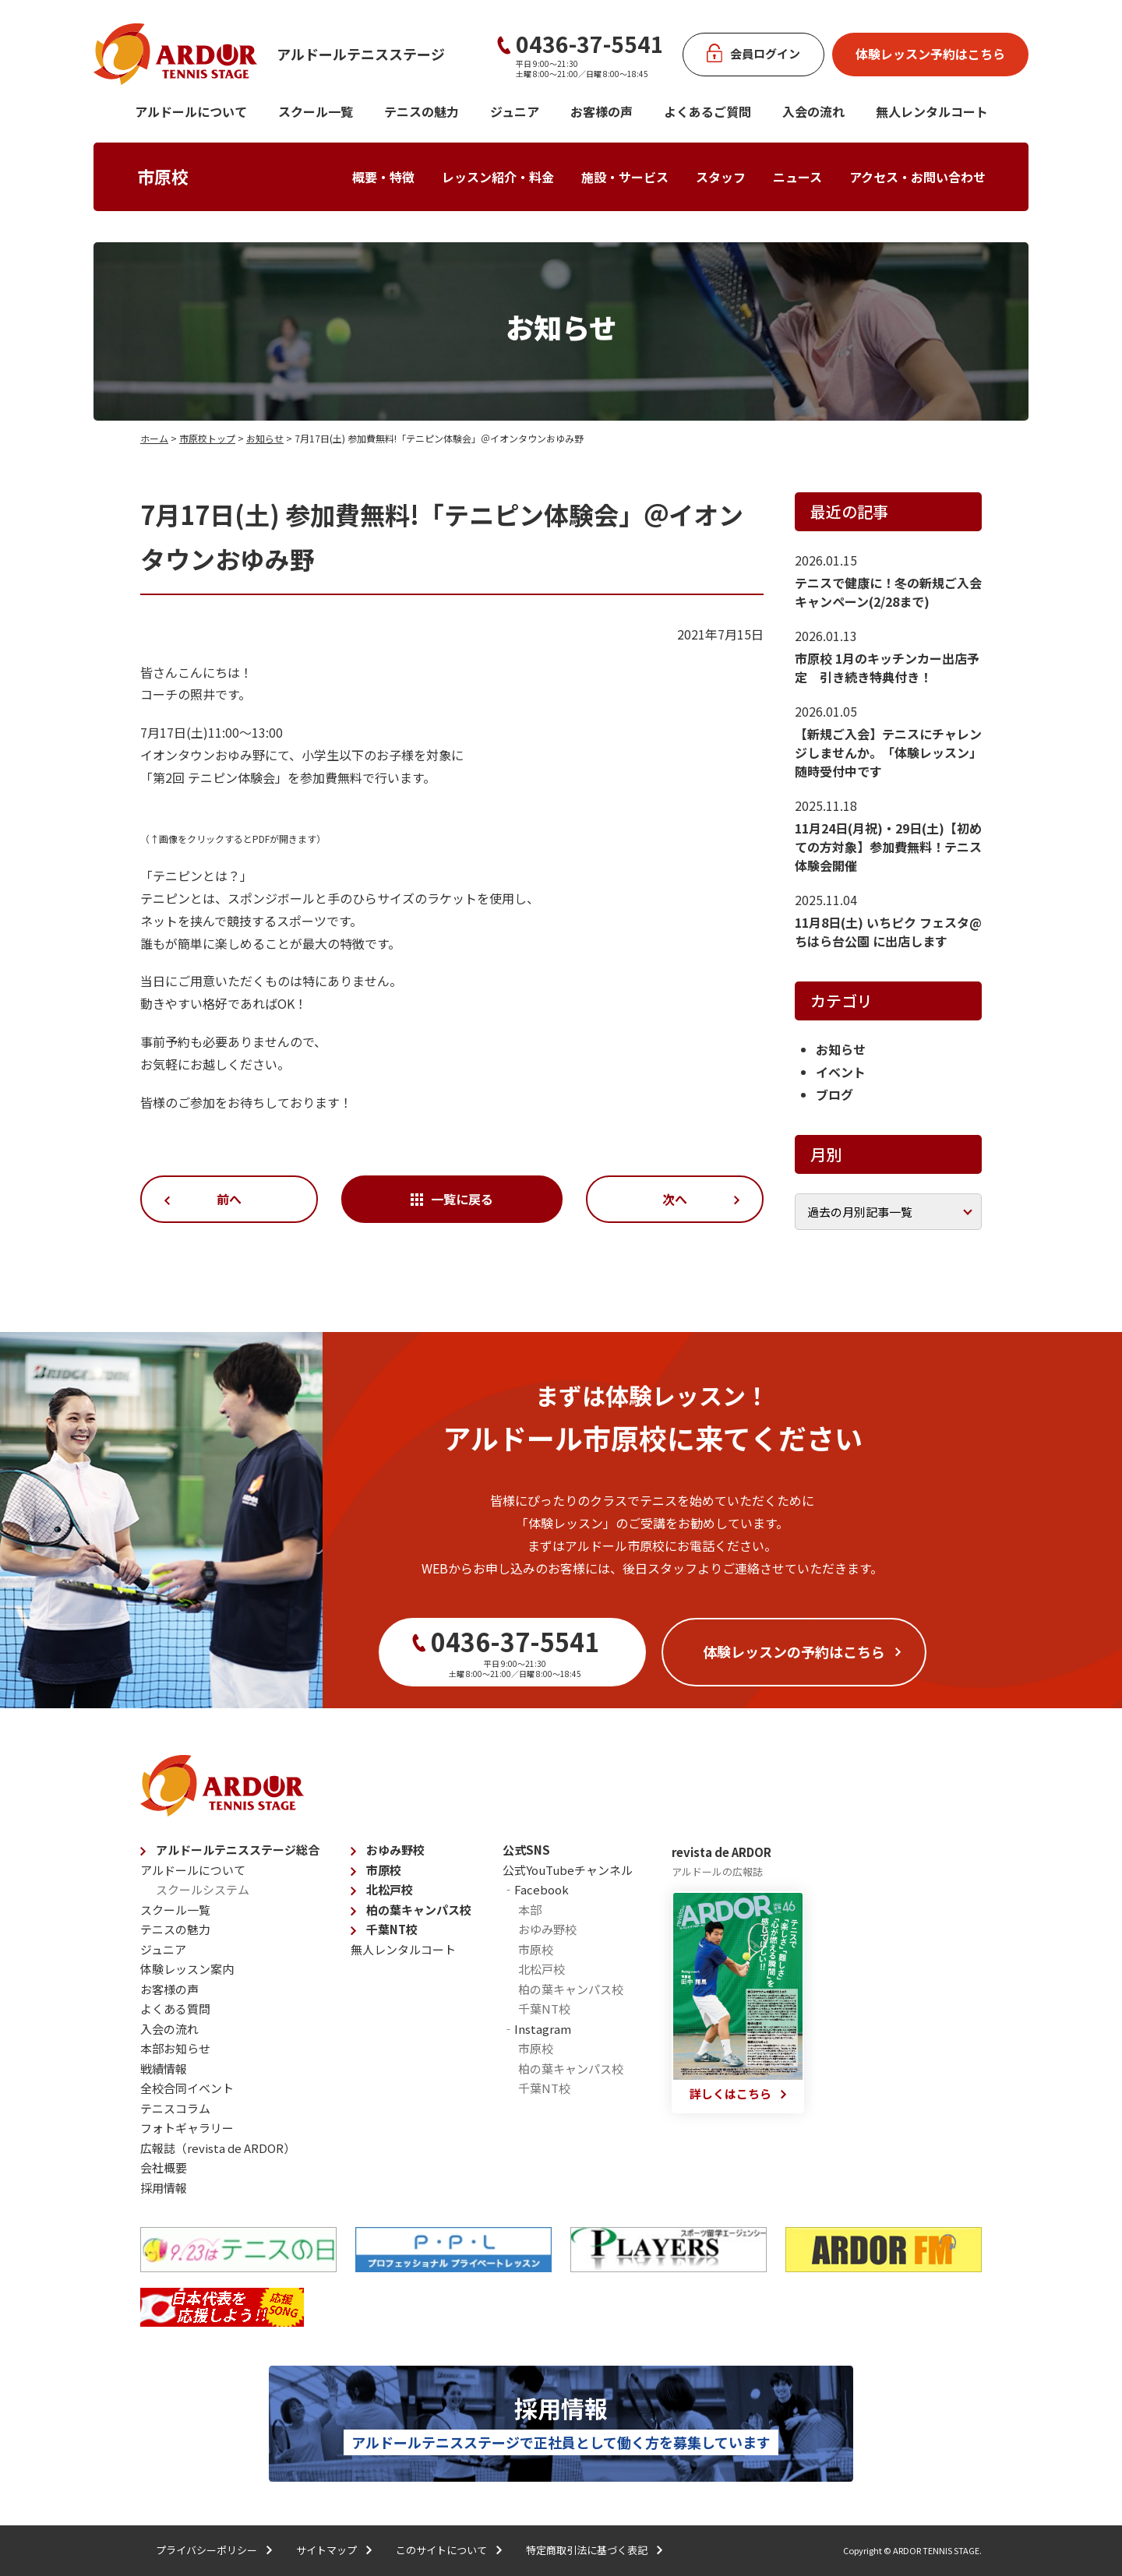 This screenshot has height=2576, width=1122. What do you see at coordinates (175, 2008) in the screenshot?
I see `よくある質問` at bounding box center [175, 2008].